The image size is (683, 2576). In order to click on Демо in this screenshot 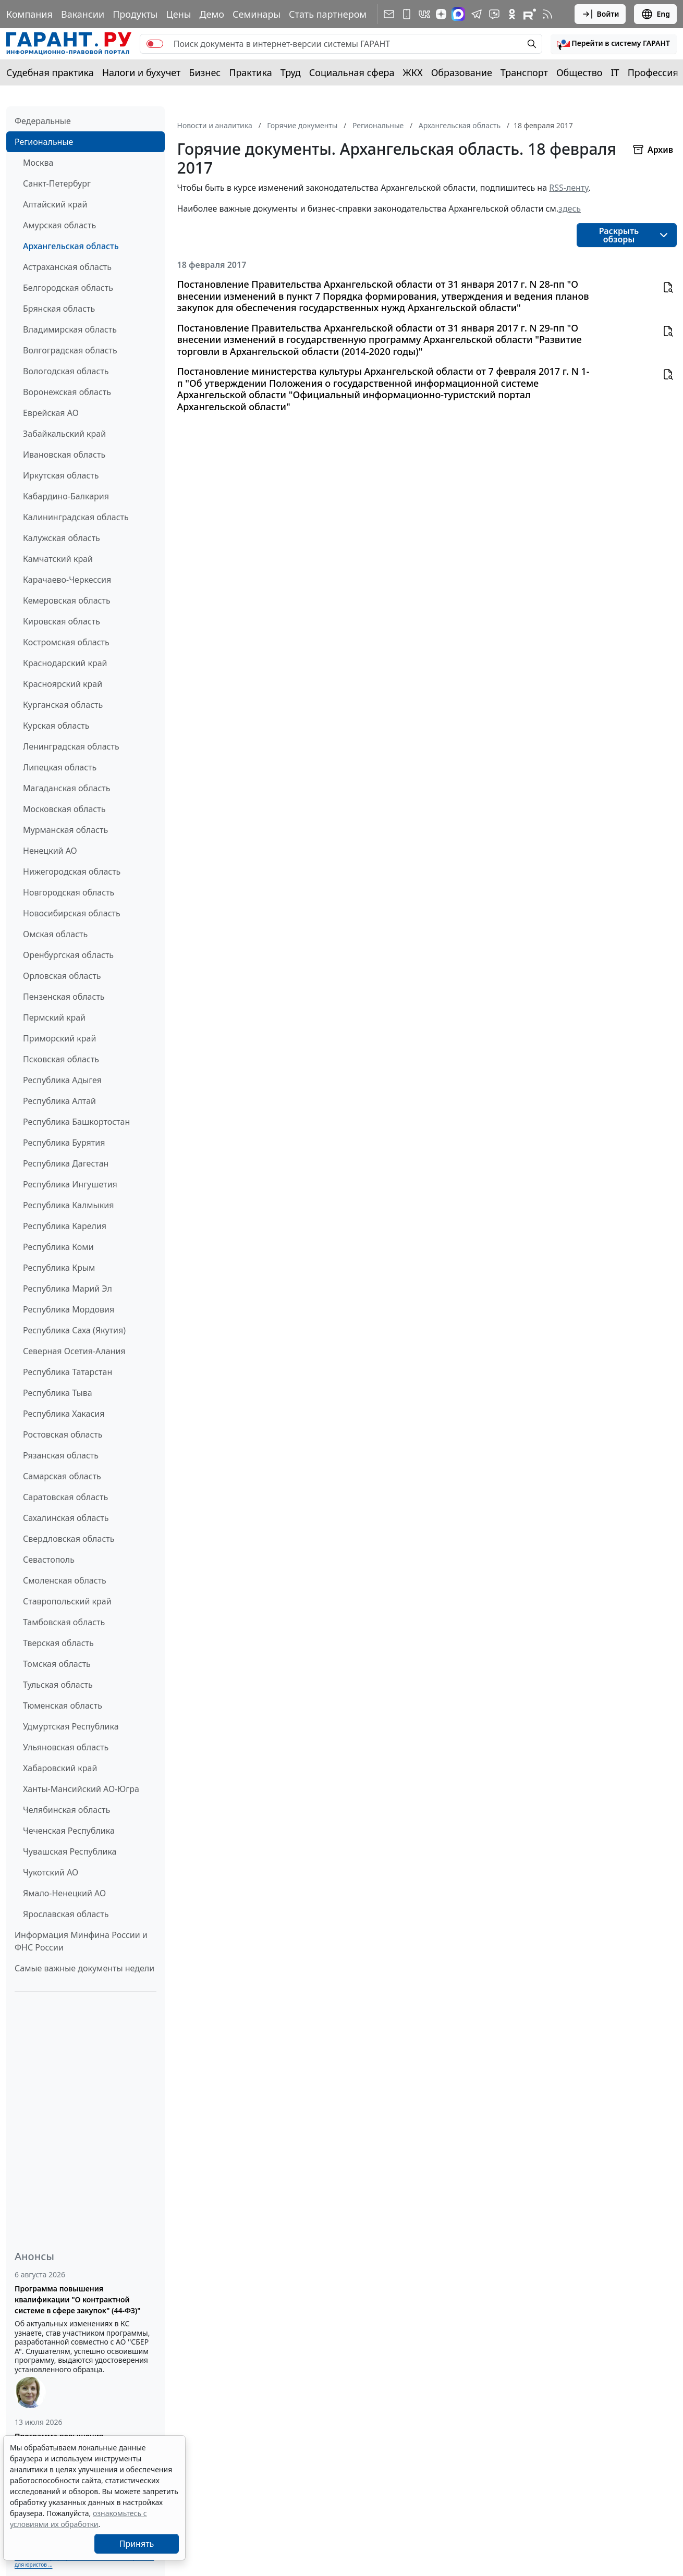, I will do `click(211, 14)`.